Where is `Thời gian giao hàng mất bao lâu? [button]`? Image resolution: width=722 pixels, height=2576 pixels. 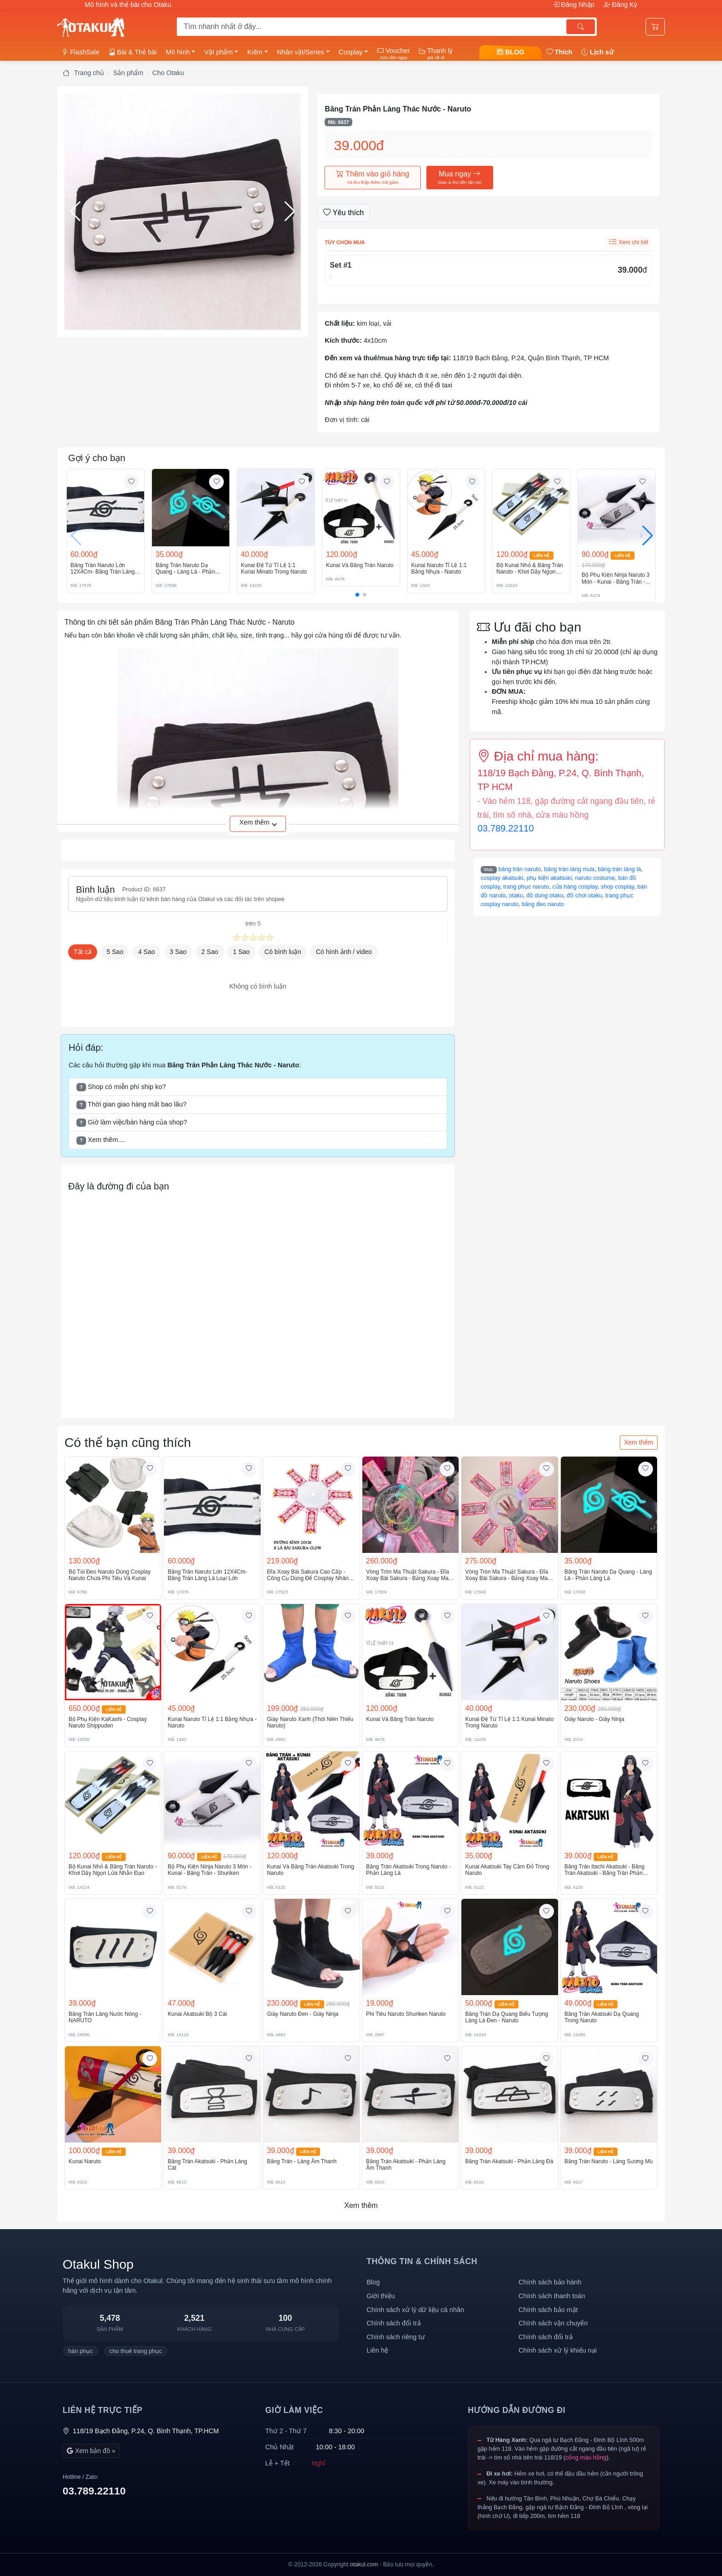
Thời gian giao hàng mất bao lâu? [button] is located at coordinates (131, 1105).